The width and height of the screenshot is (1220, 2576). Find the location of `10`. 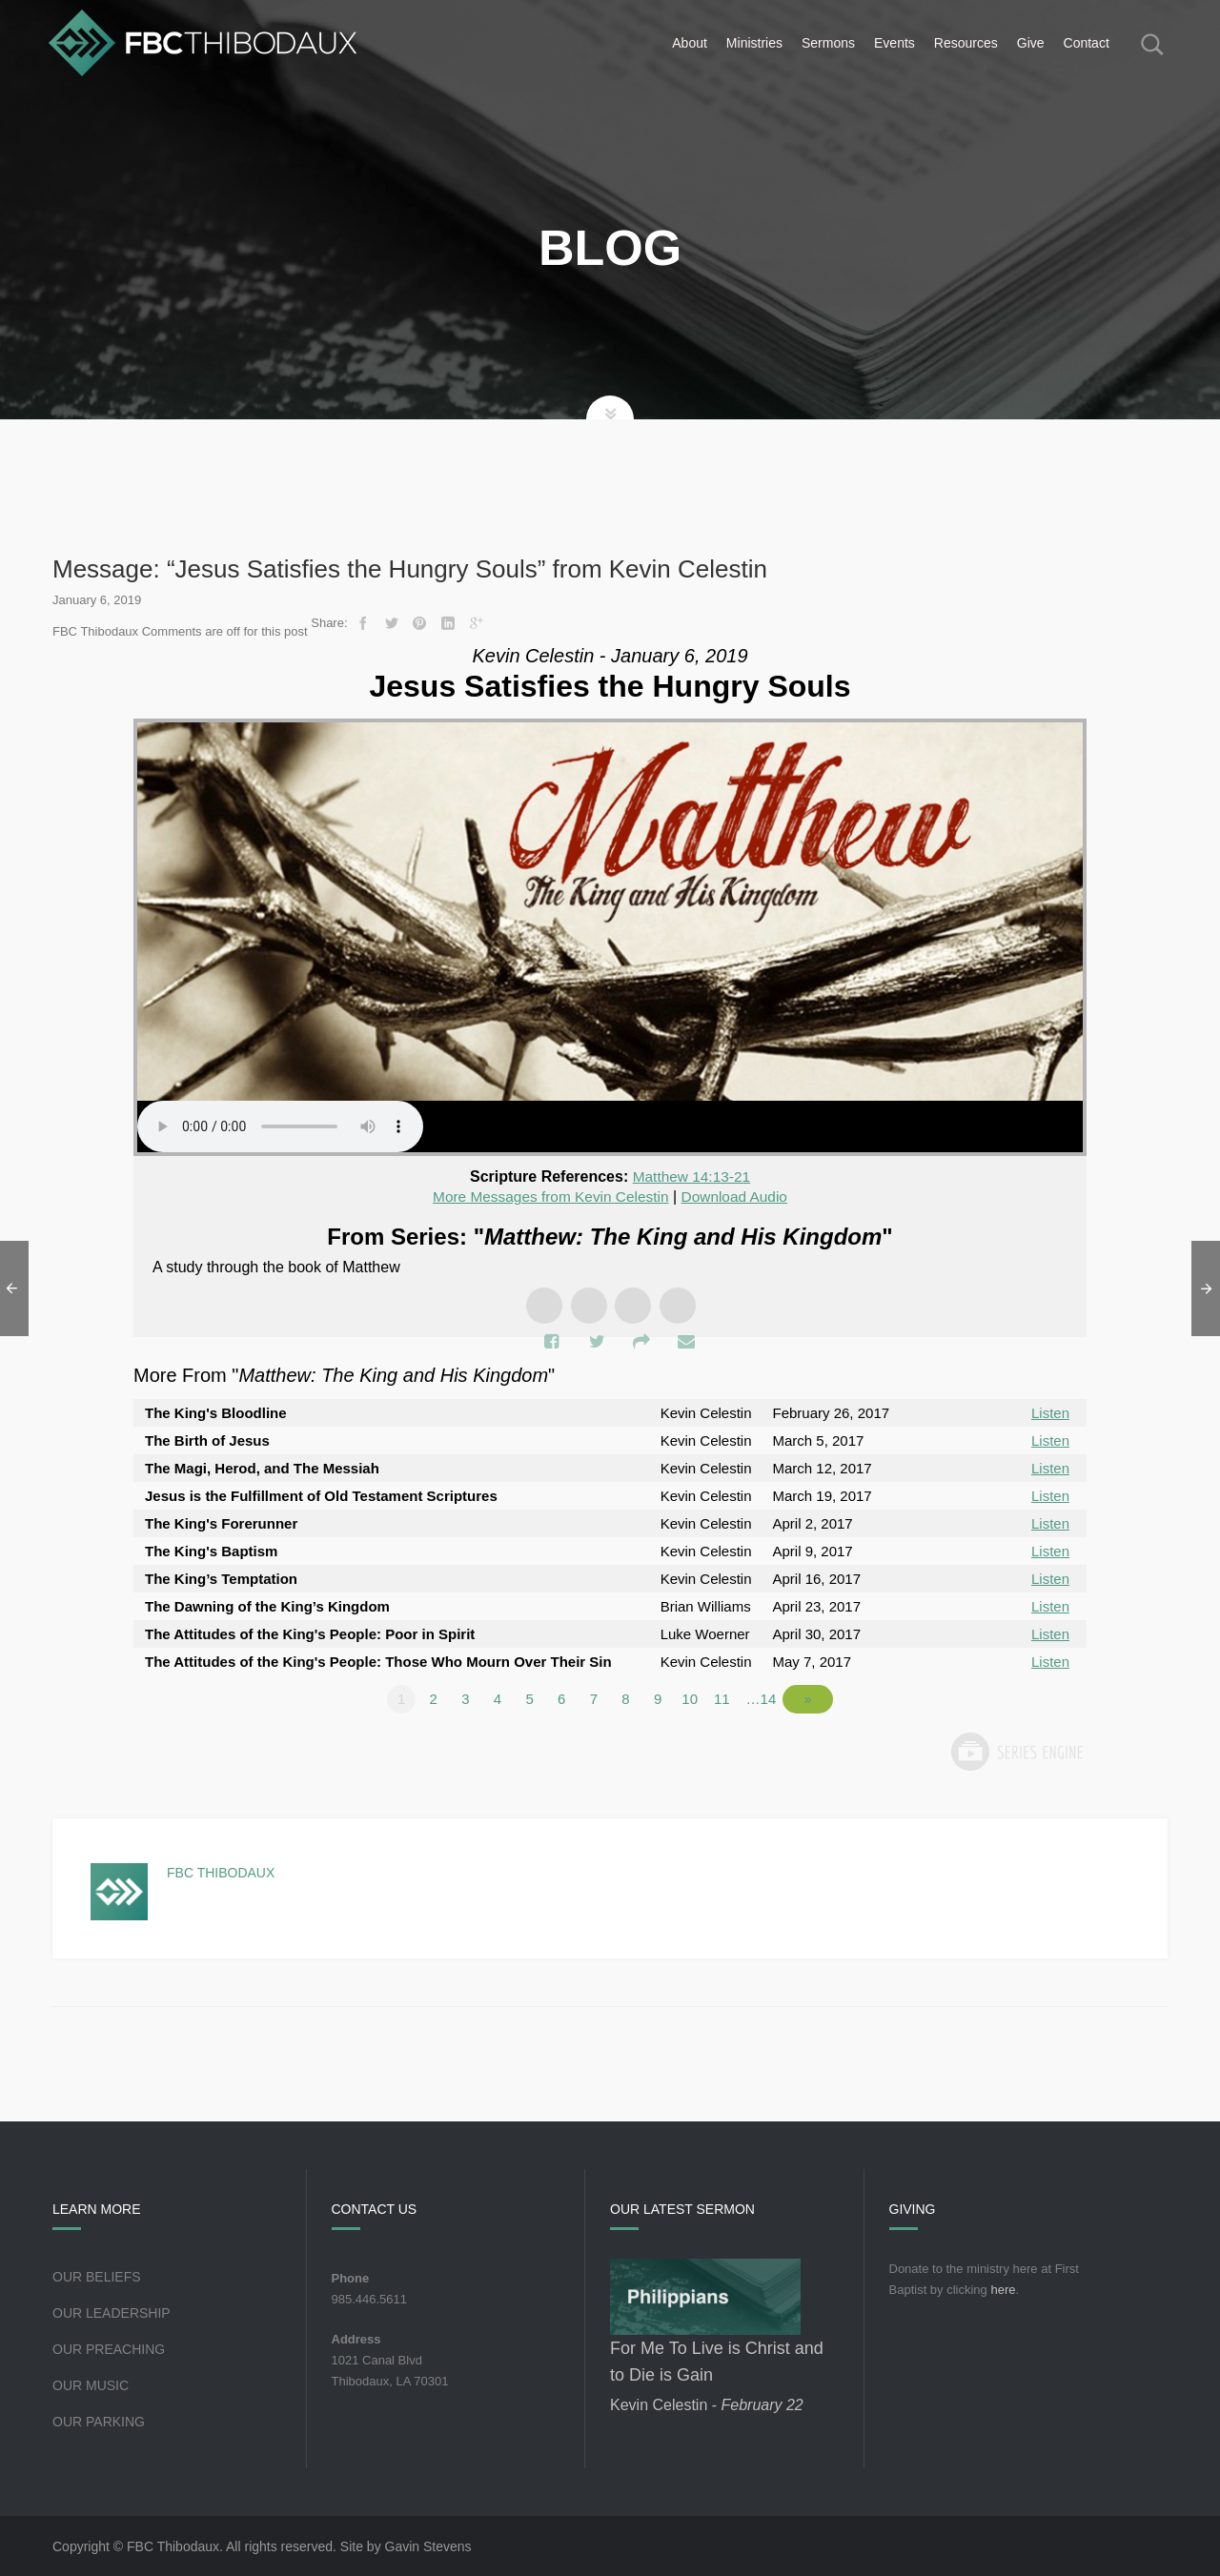

10 is located at coordinates (701, 1698).